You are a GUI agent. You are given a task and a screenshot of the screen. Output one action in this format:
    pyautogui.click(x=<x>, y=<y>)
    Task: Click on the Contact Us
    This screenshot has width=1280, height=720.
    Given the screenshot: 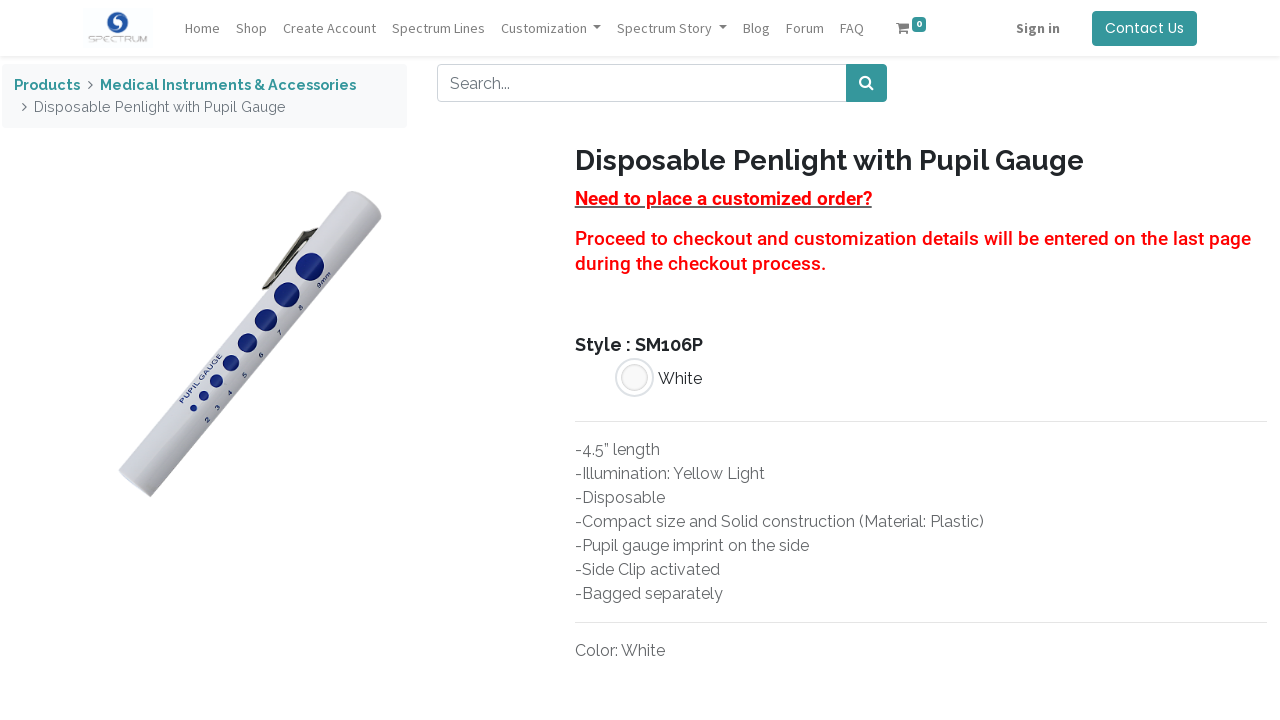 What is the action you would take?
    pyautogui.click(x=1142, y=28)
    